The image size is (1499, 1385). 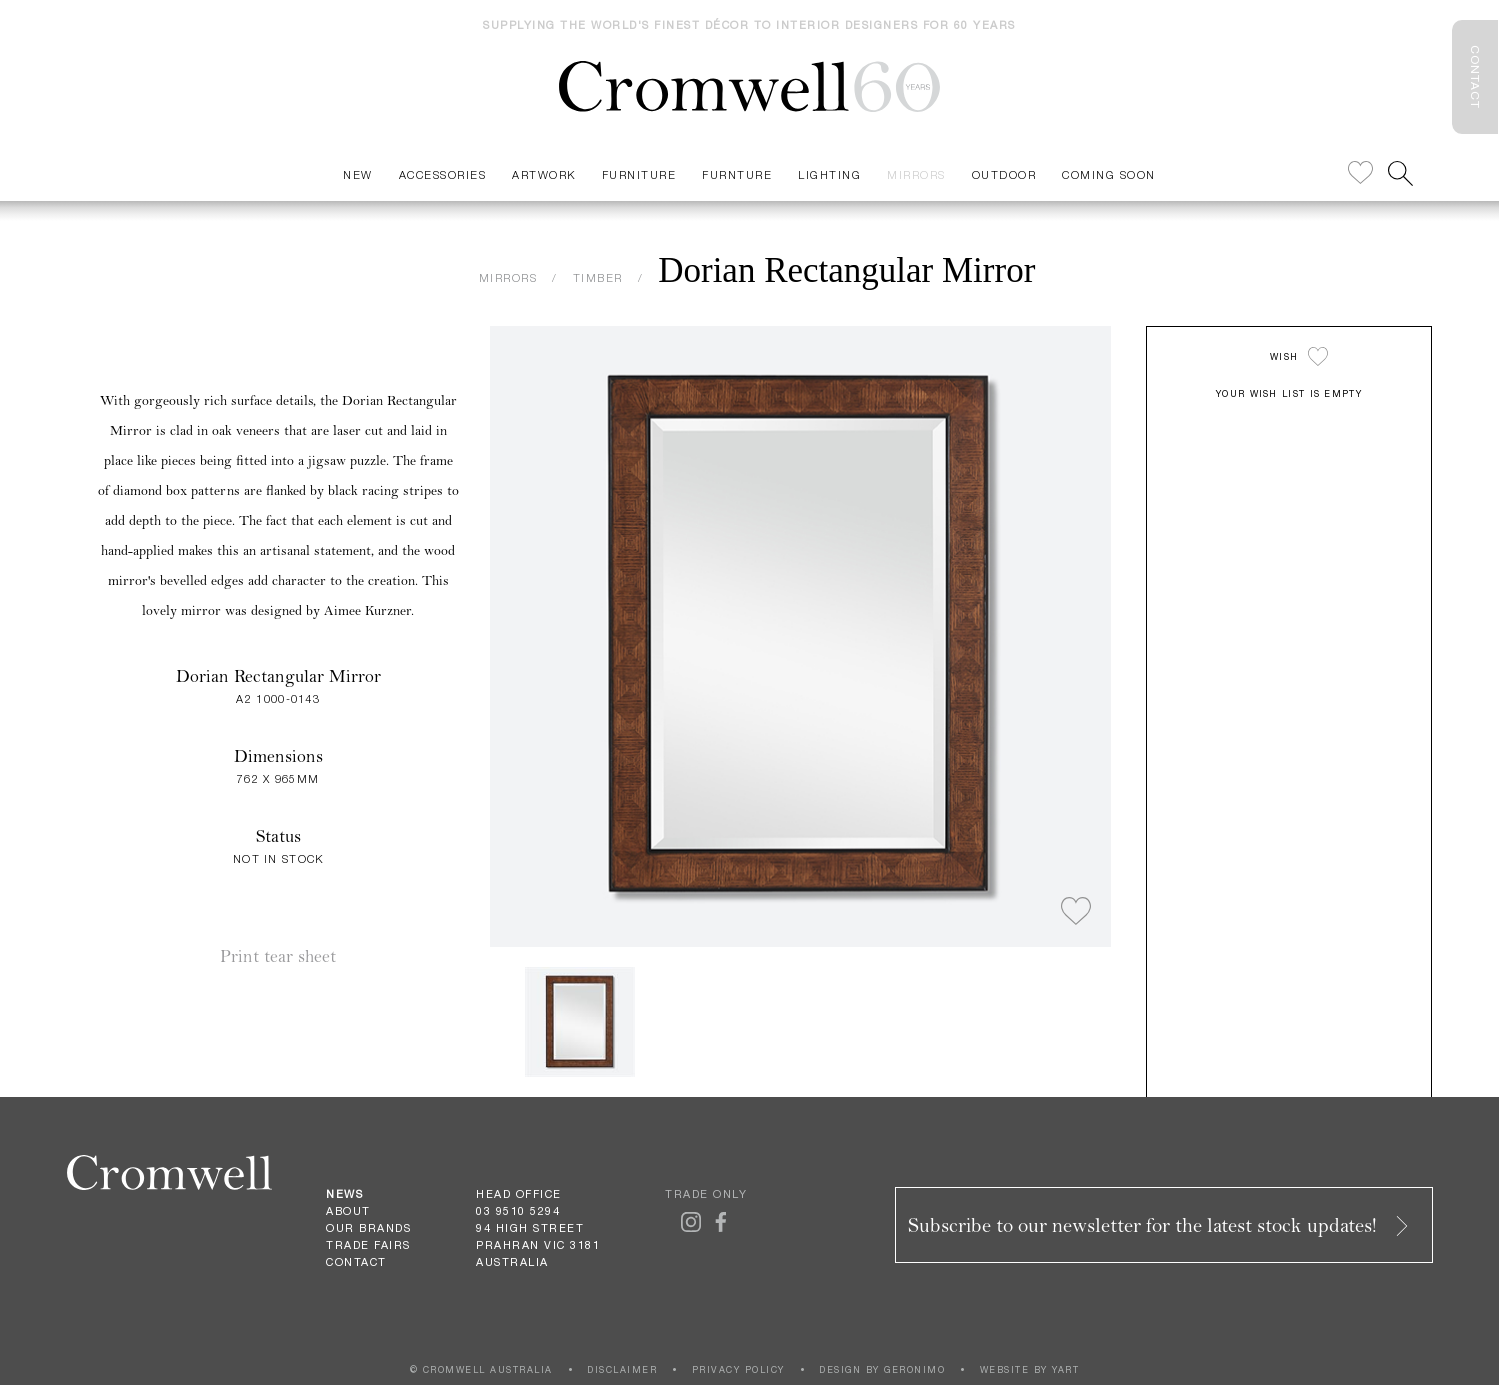 What do you see at coordinates (916, 174) in the screenshot?
I see `Mirrors` at bounding box center [916, 174].